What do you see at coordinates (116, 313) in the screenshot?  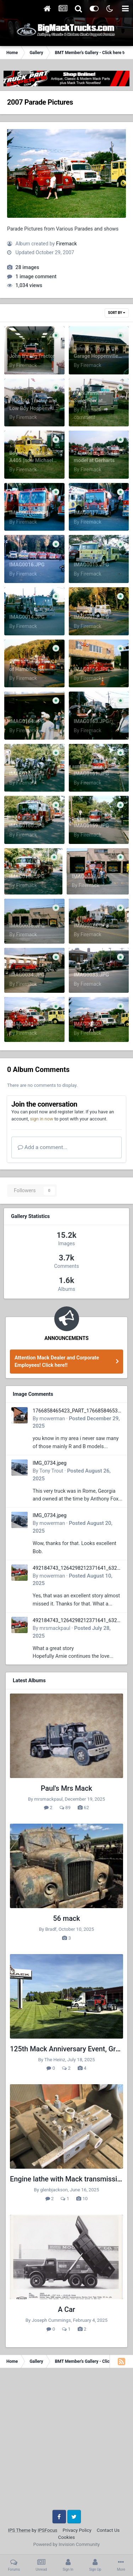 I see `Sort By` at bounding box center [116, 313].